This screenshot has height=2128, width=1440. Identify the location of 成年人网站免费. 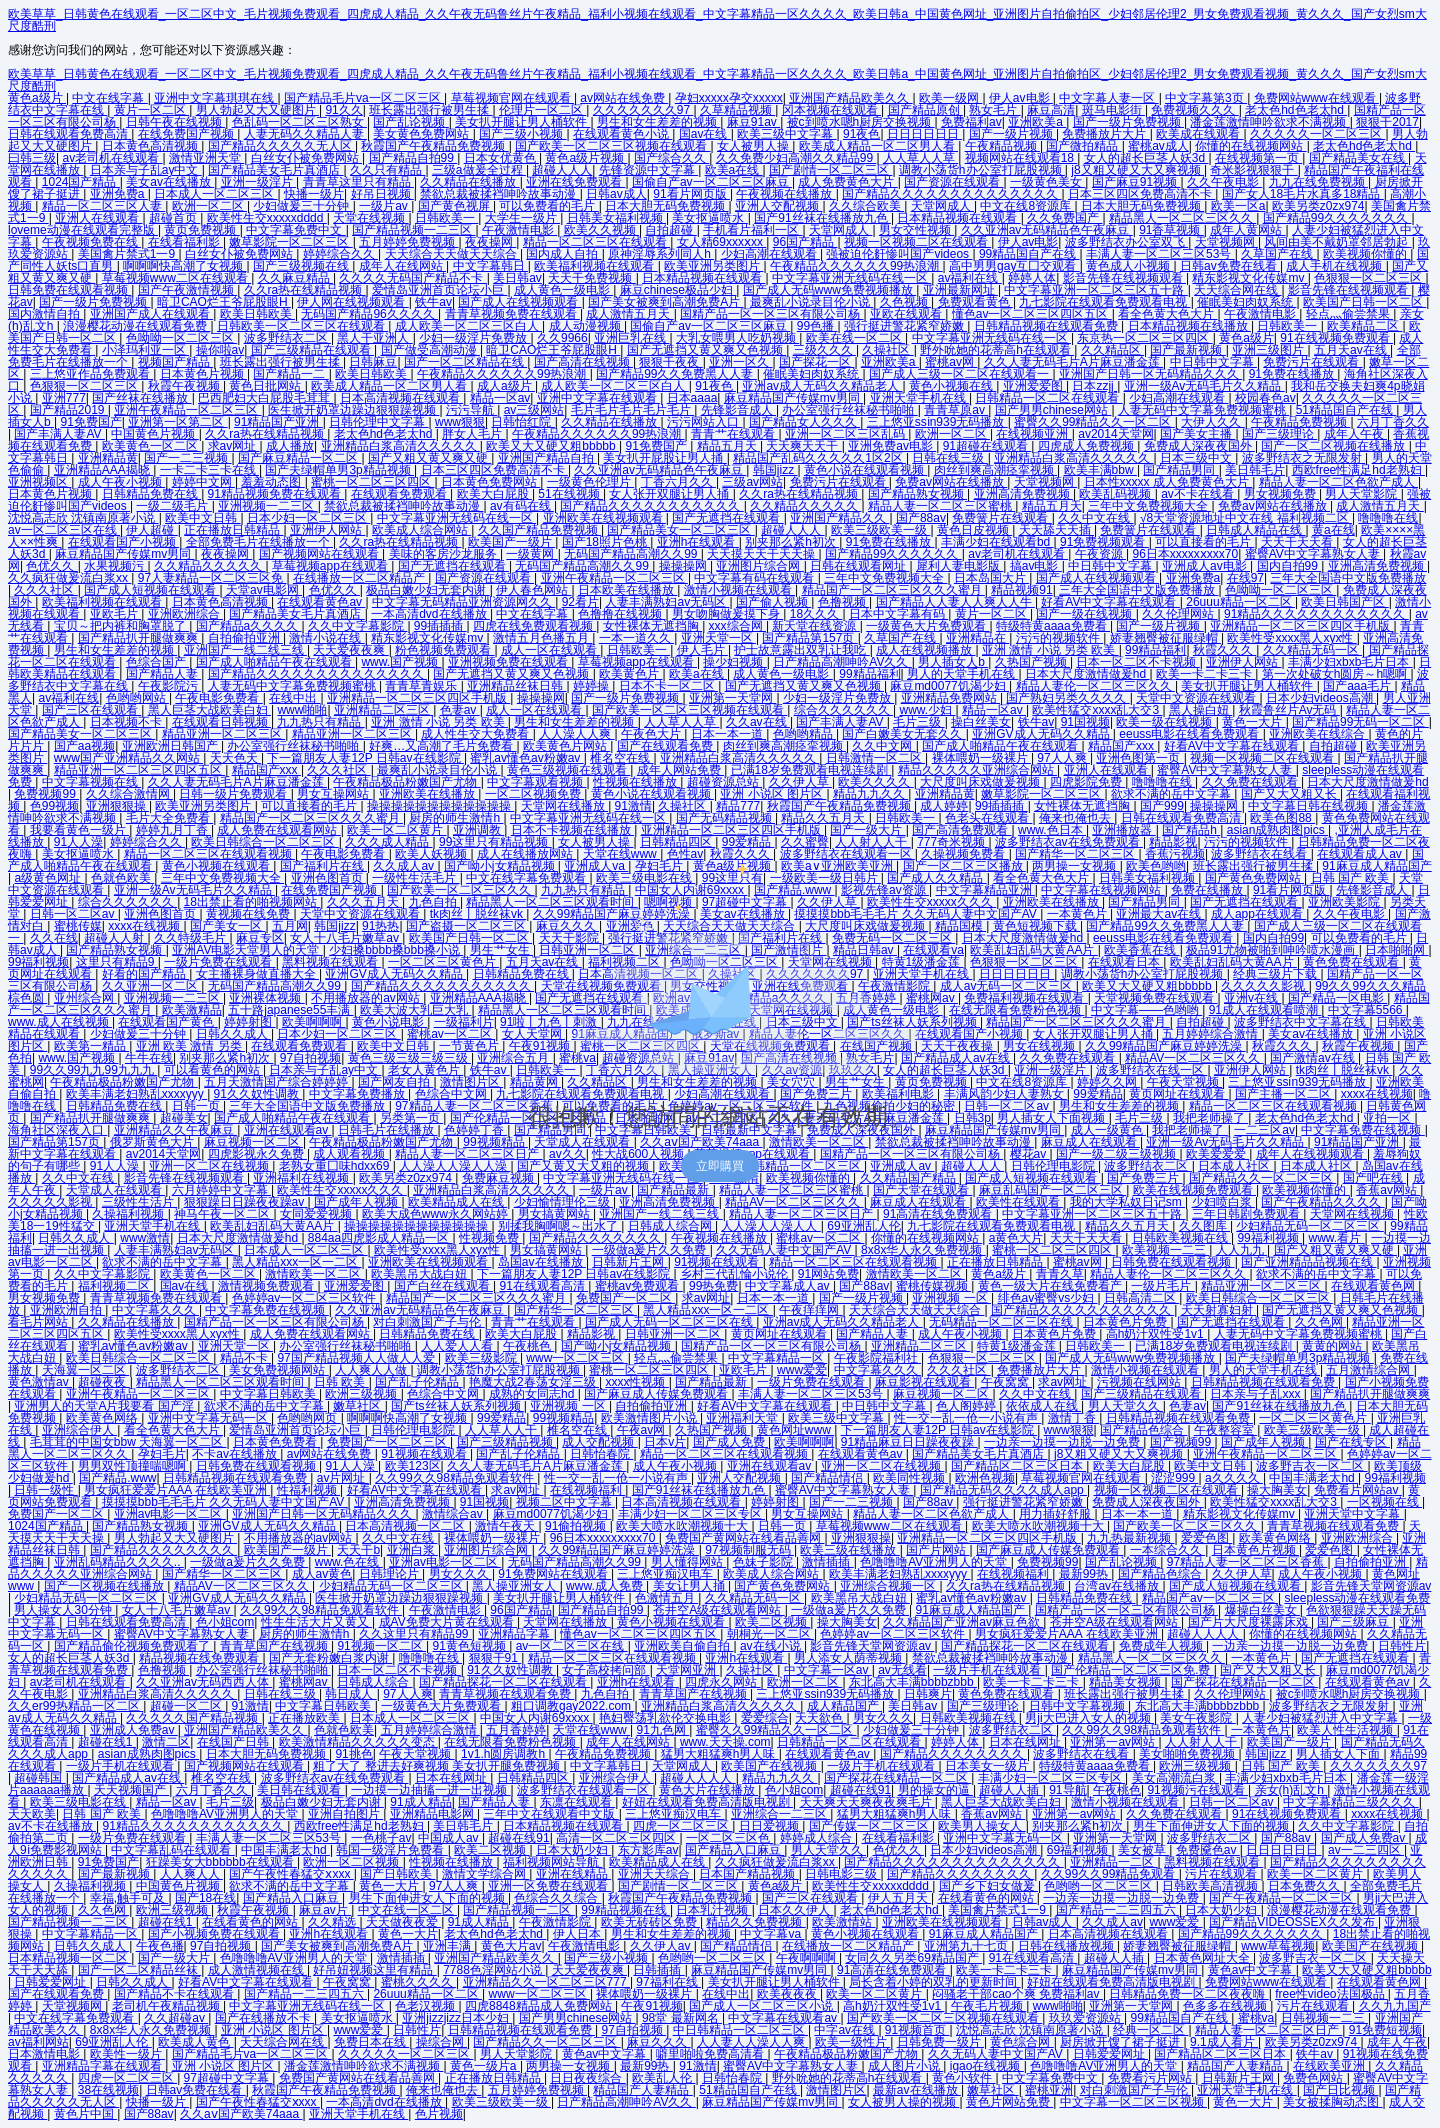
(680, 770).